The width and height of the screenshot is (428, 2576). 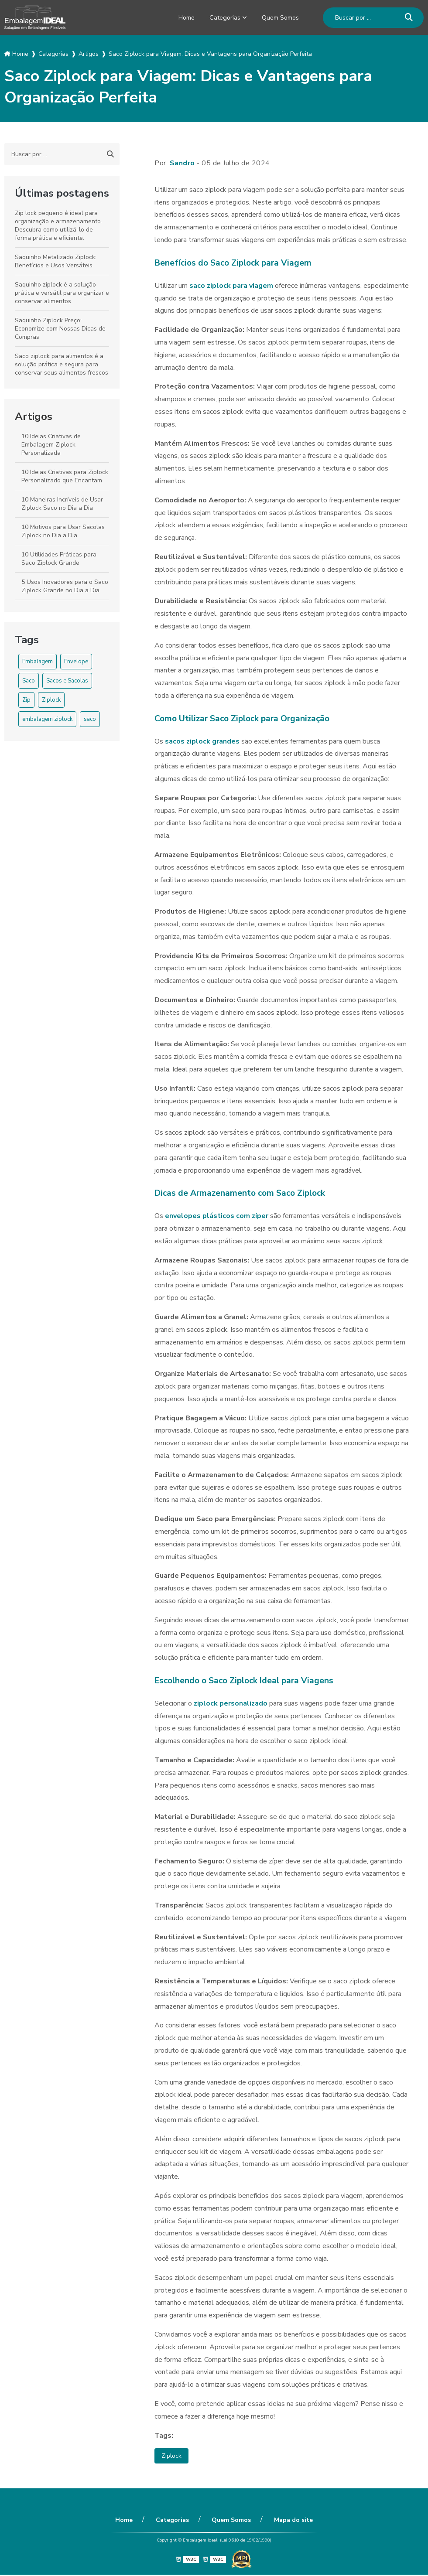 I want to click on Artigos, so click(x=33, y=416).